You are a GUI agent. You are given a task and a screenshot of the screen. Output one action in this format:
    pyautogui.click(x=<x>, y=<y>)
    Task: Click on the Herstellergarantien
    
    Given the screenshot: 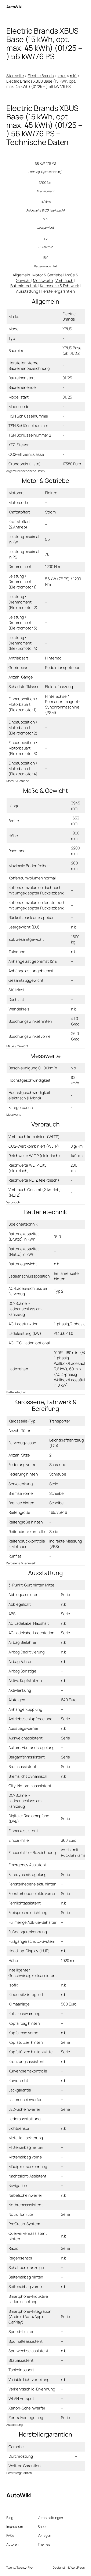 What is the action you would take?
    pyautogui.click(x=58, y=291)
    